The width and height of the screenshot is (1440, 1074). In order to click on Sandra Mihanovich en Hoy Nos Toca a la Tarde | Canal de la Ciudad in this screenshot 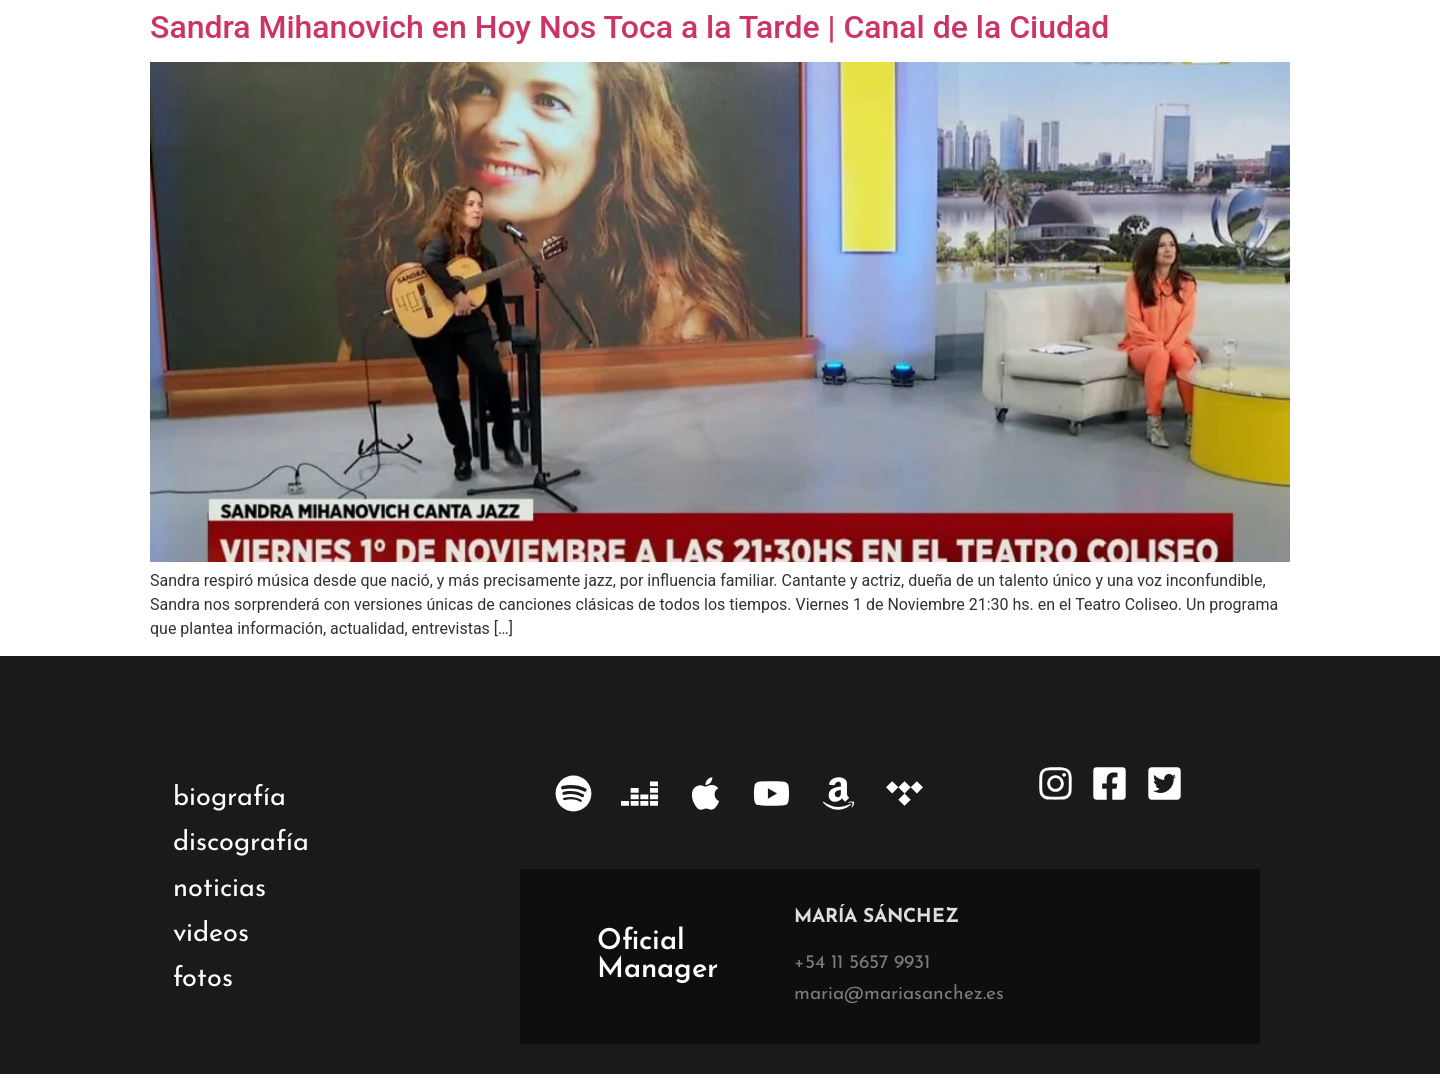, I will do `click(629, 27)`.